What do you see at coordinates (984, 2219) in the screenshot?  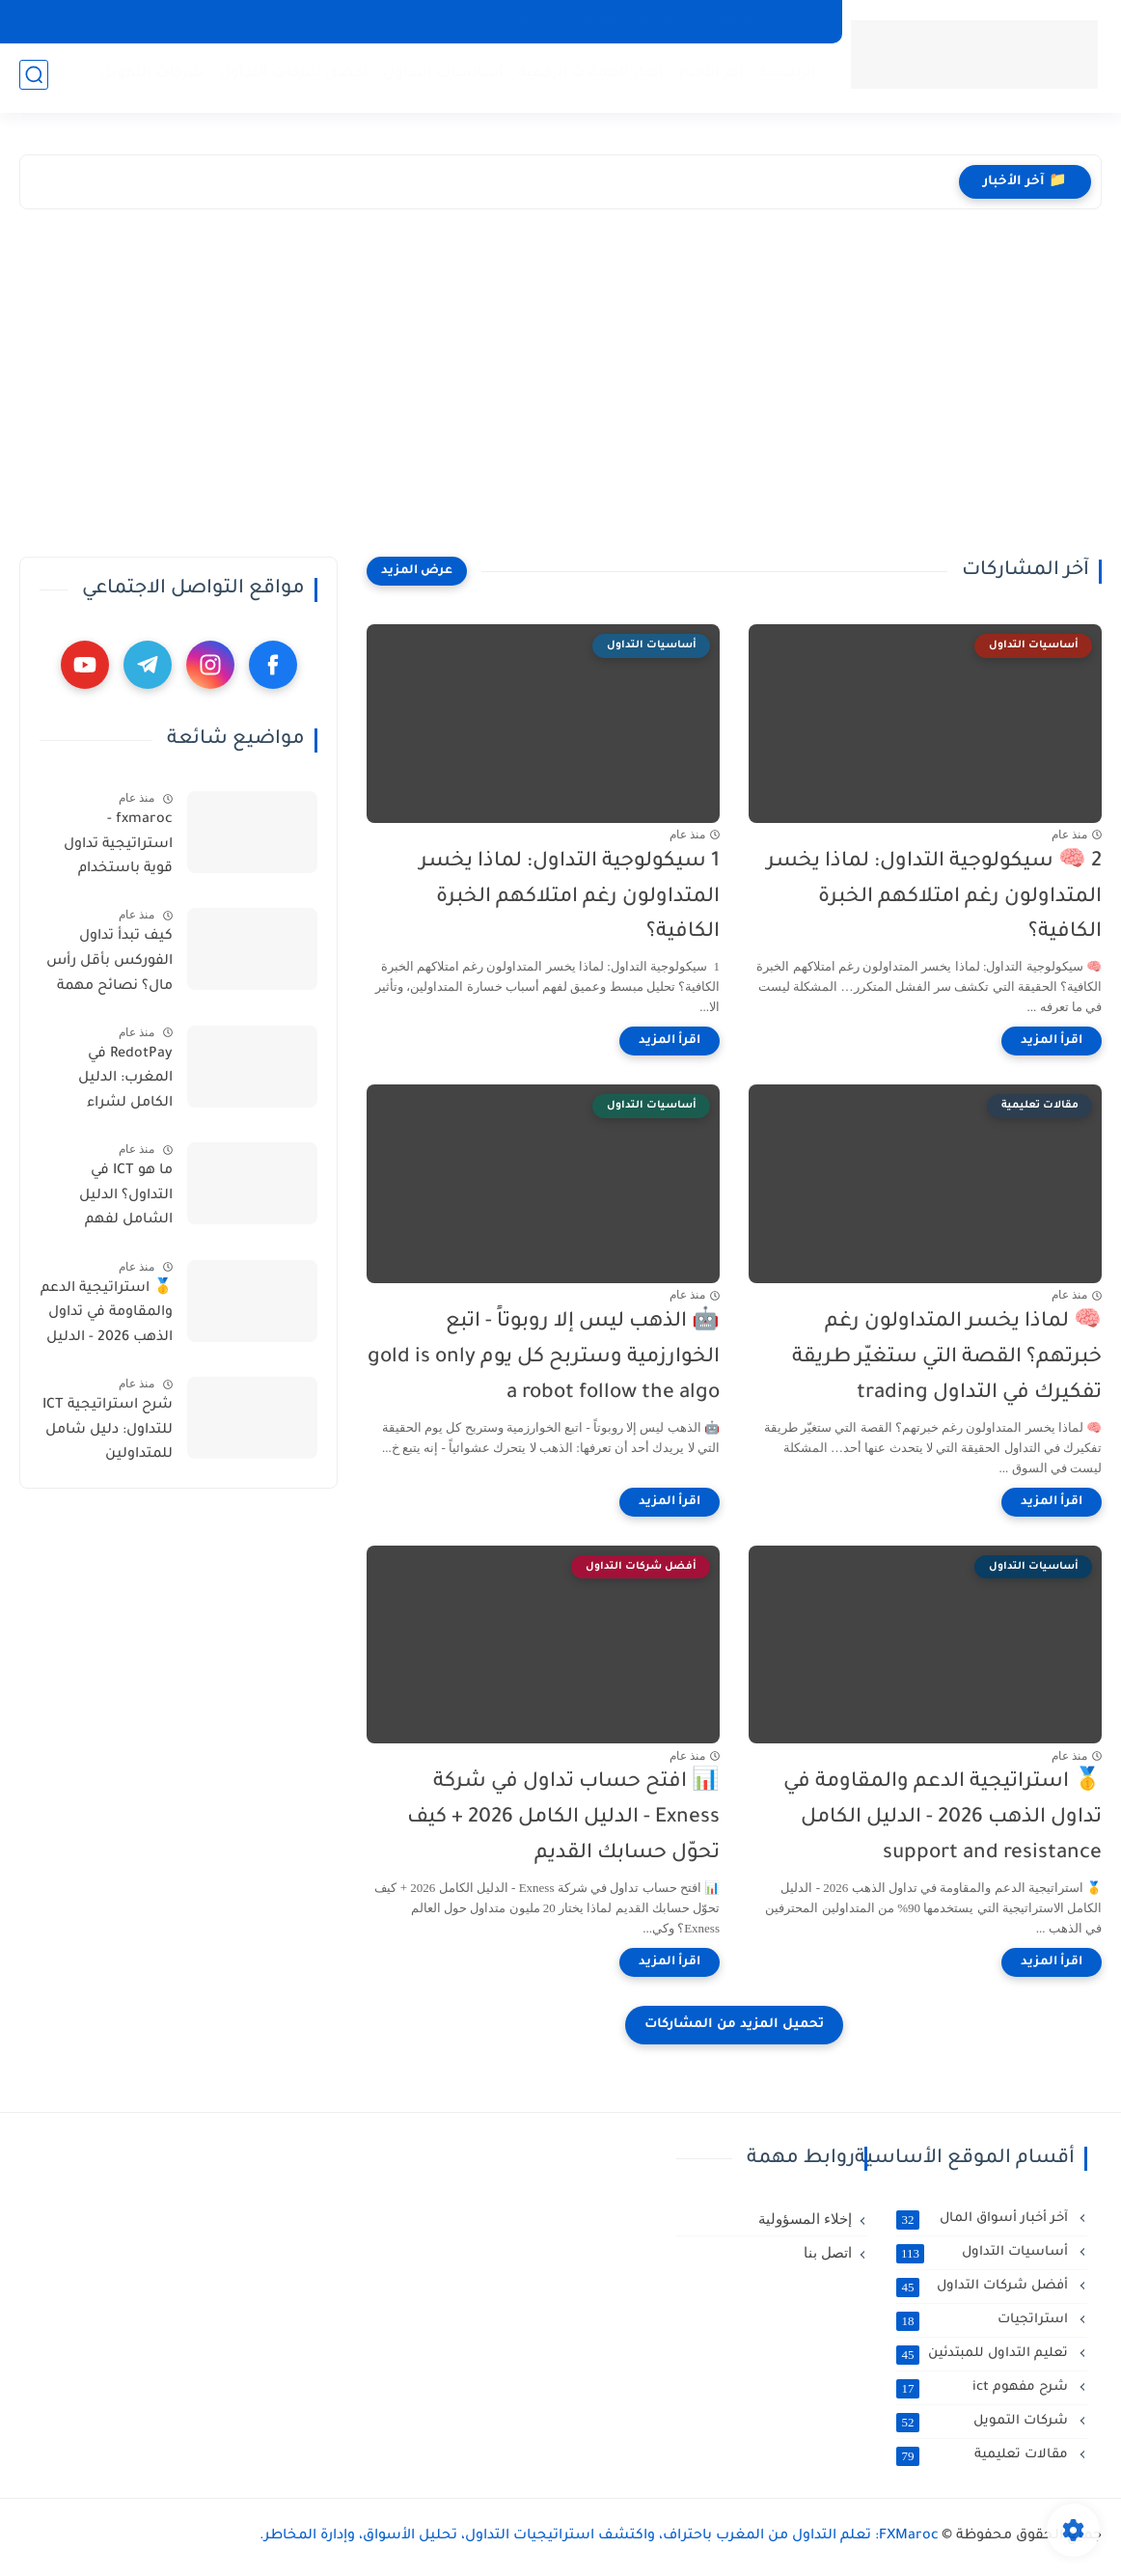 I see `آخر أخبار أسواق المال` at bounding box center [984, 2219].